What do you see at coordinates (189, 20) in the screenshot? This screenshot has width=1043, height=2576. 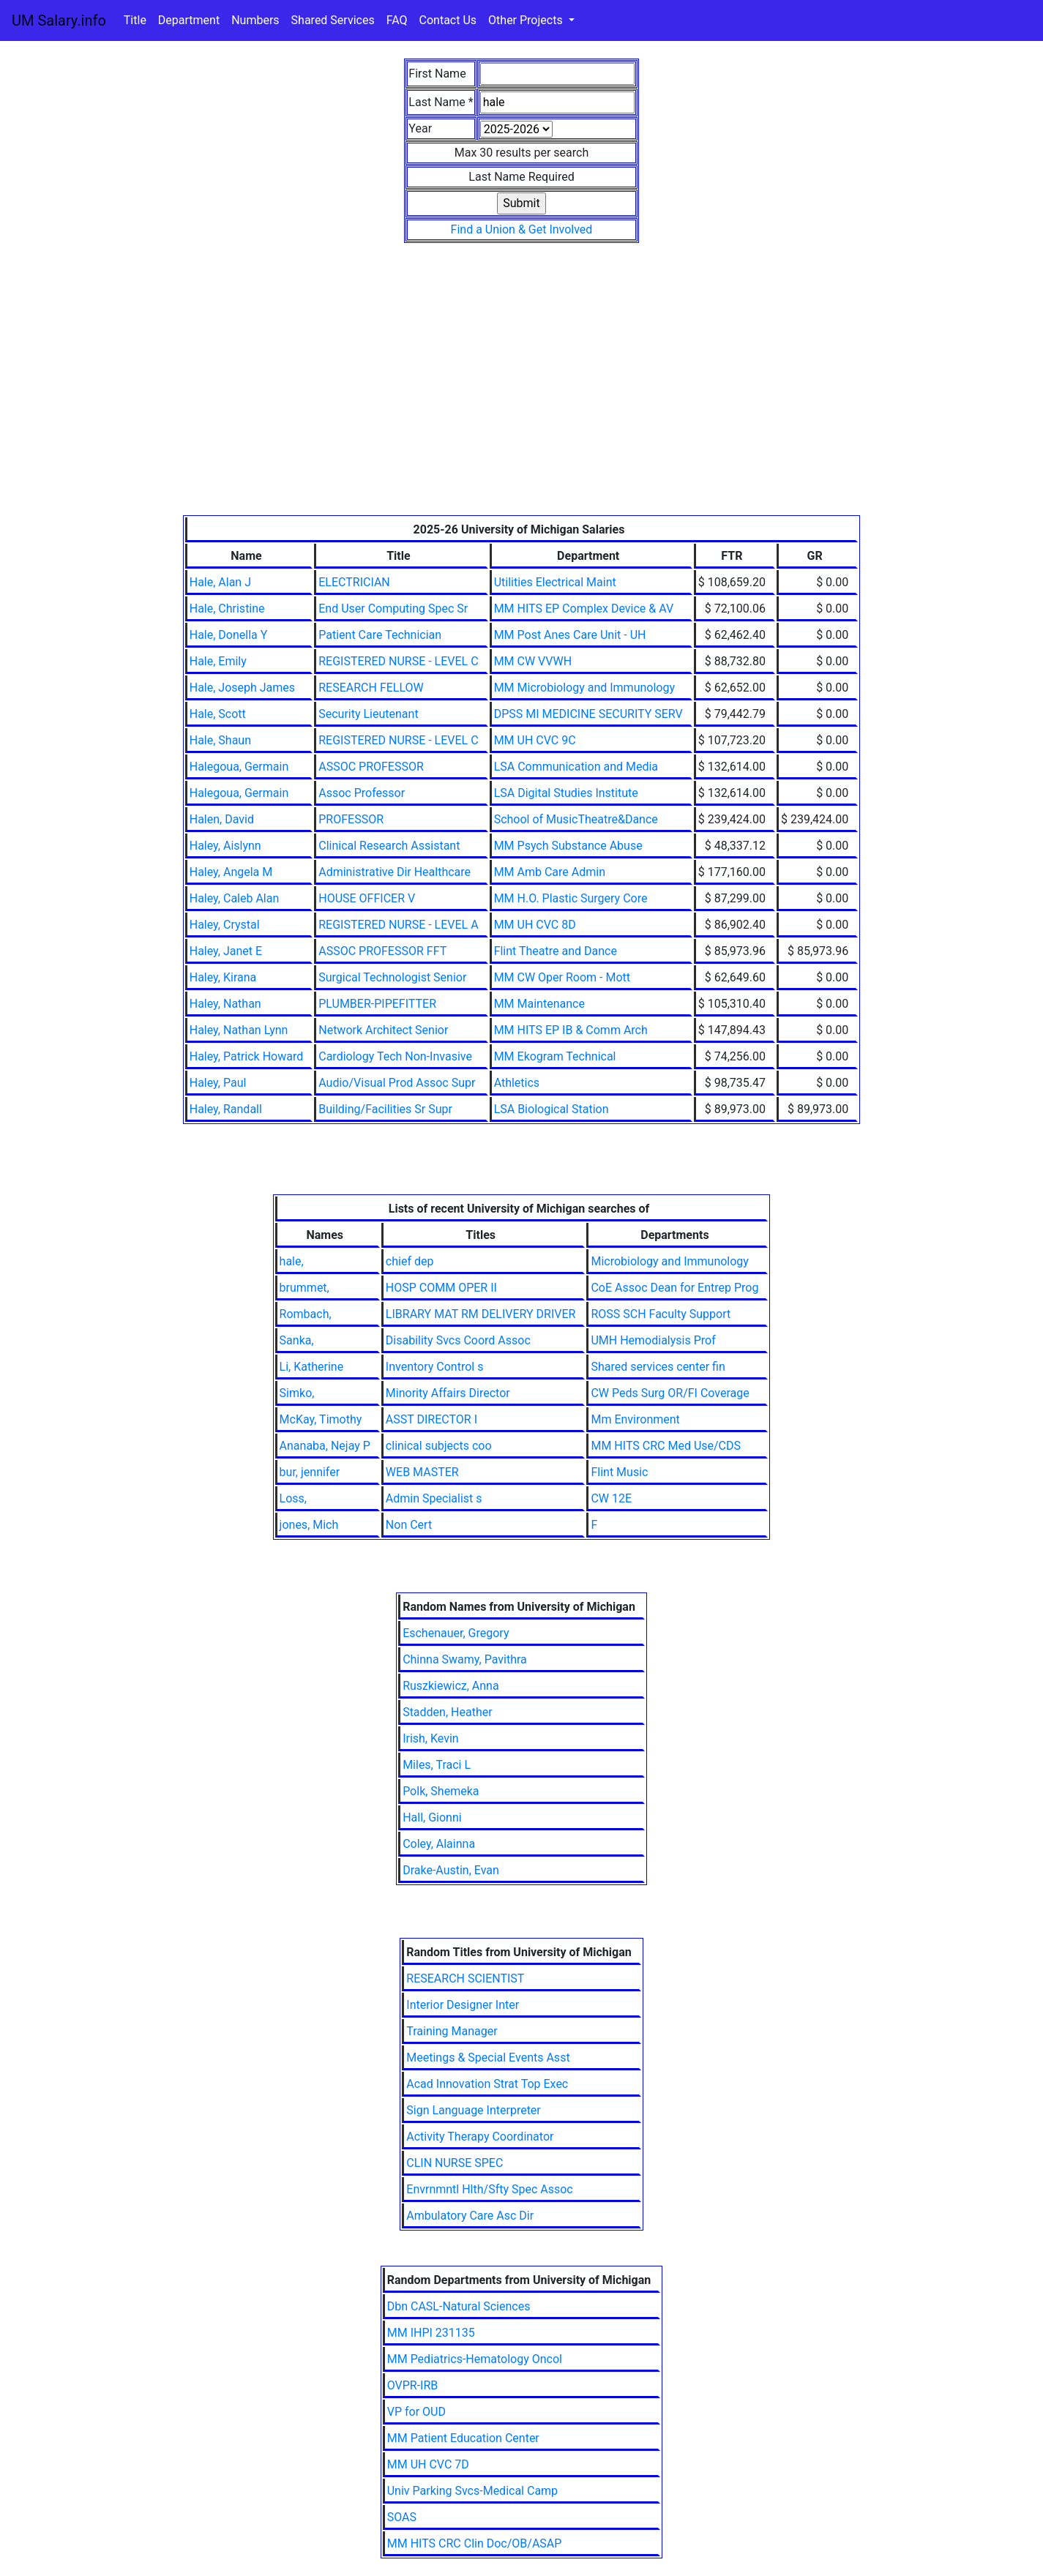 I see `Department` at bounding box center [189, 20].